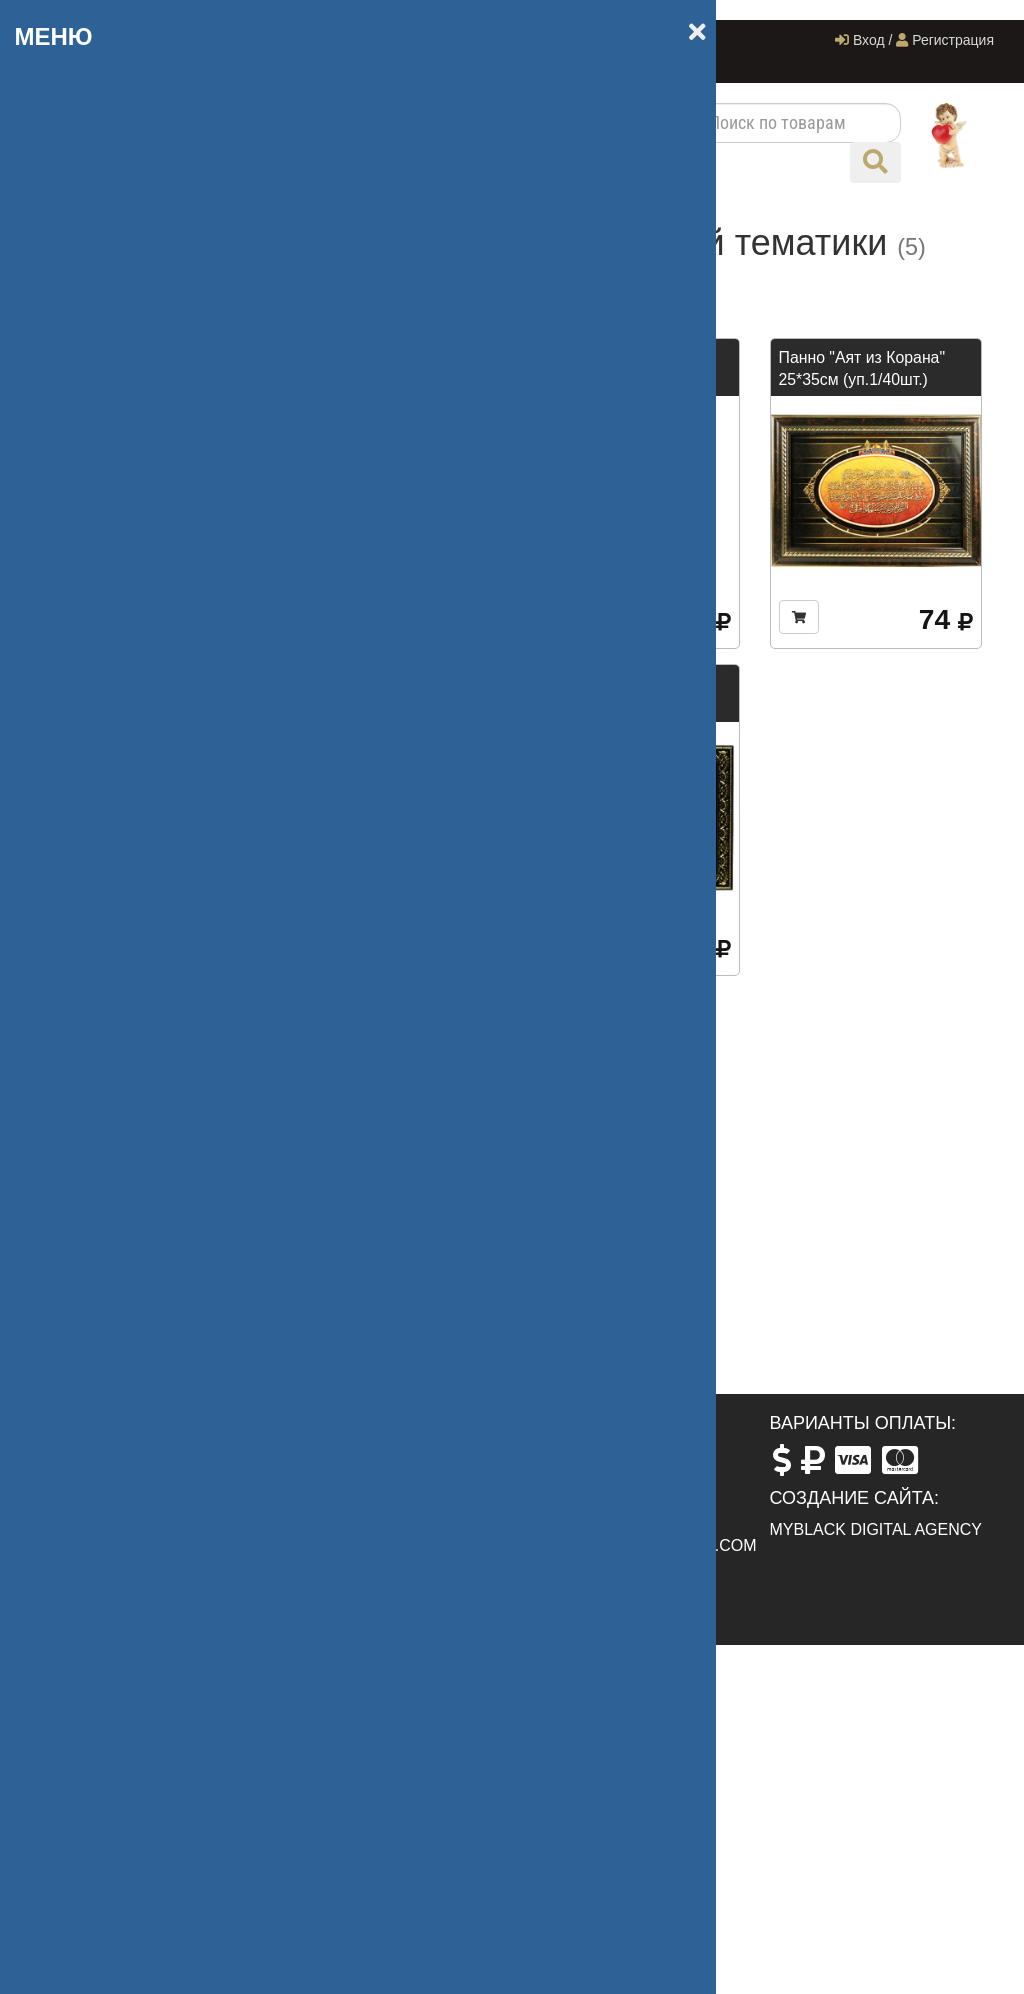  What do you see at coordinates (86, 529) in the screenshot?
I see `Другое л` at bounding box center [86, 529].